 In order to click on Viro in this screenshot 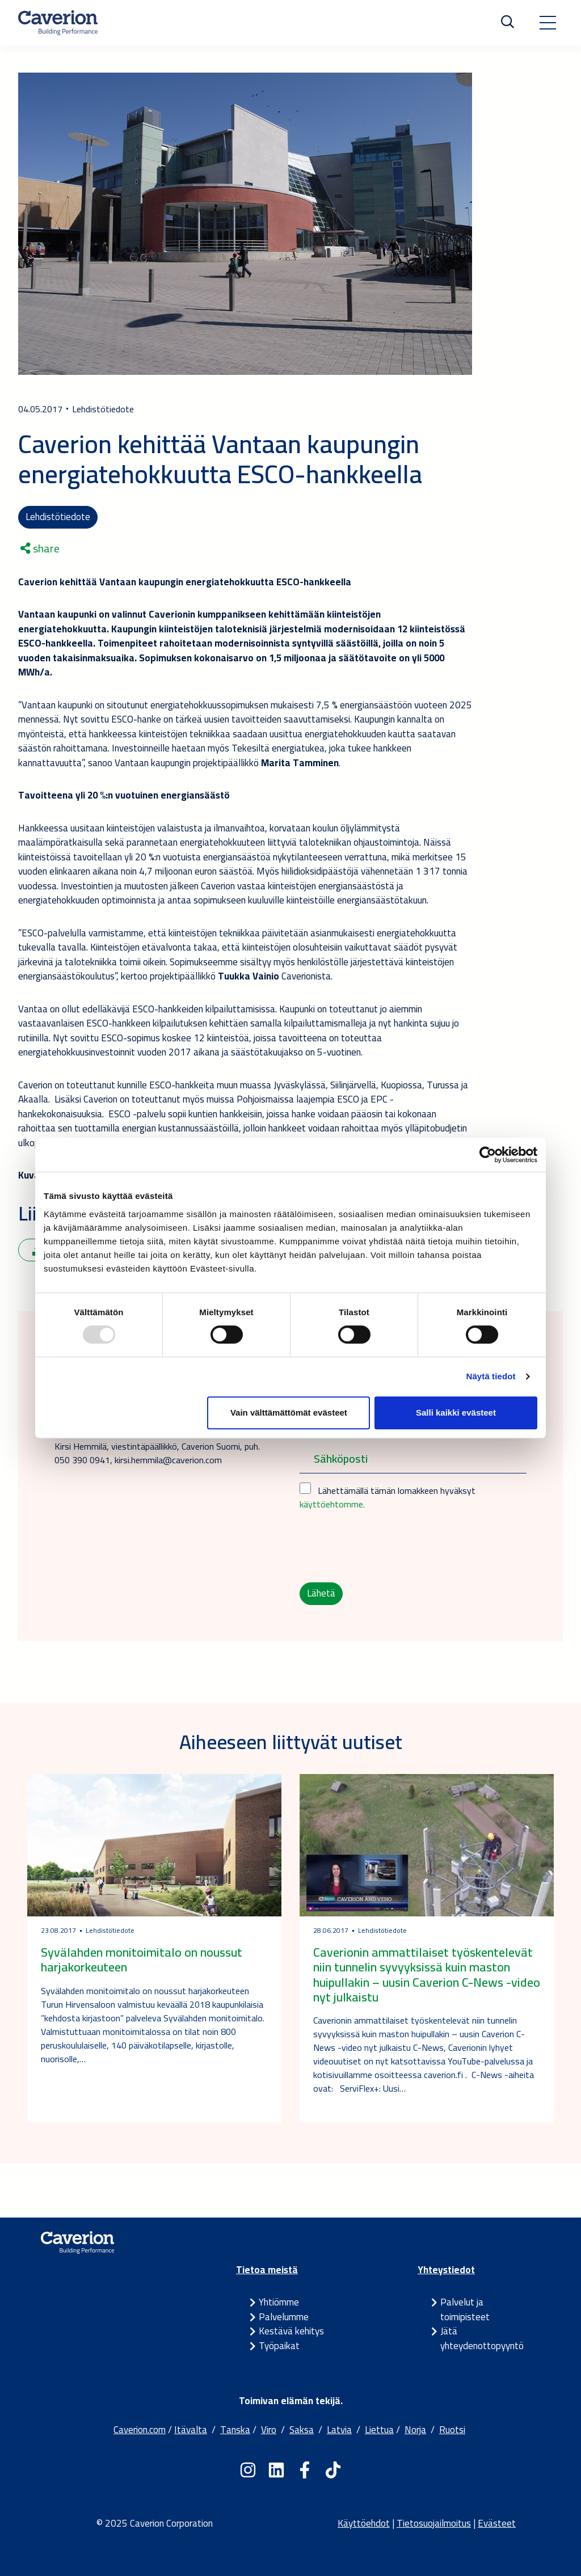, I will do `click(268, 2430)`.